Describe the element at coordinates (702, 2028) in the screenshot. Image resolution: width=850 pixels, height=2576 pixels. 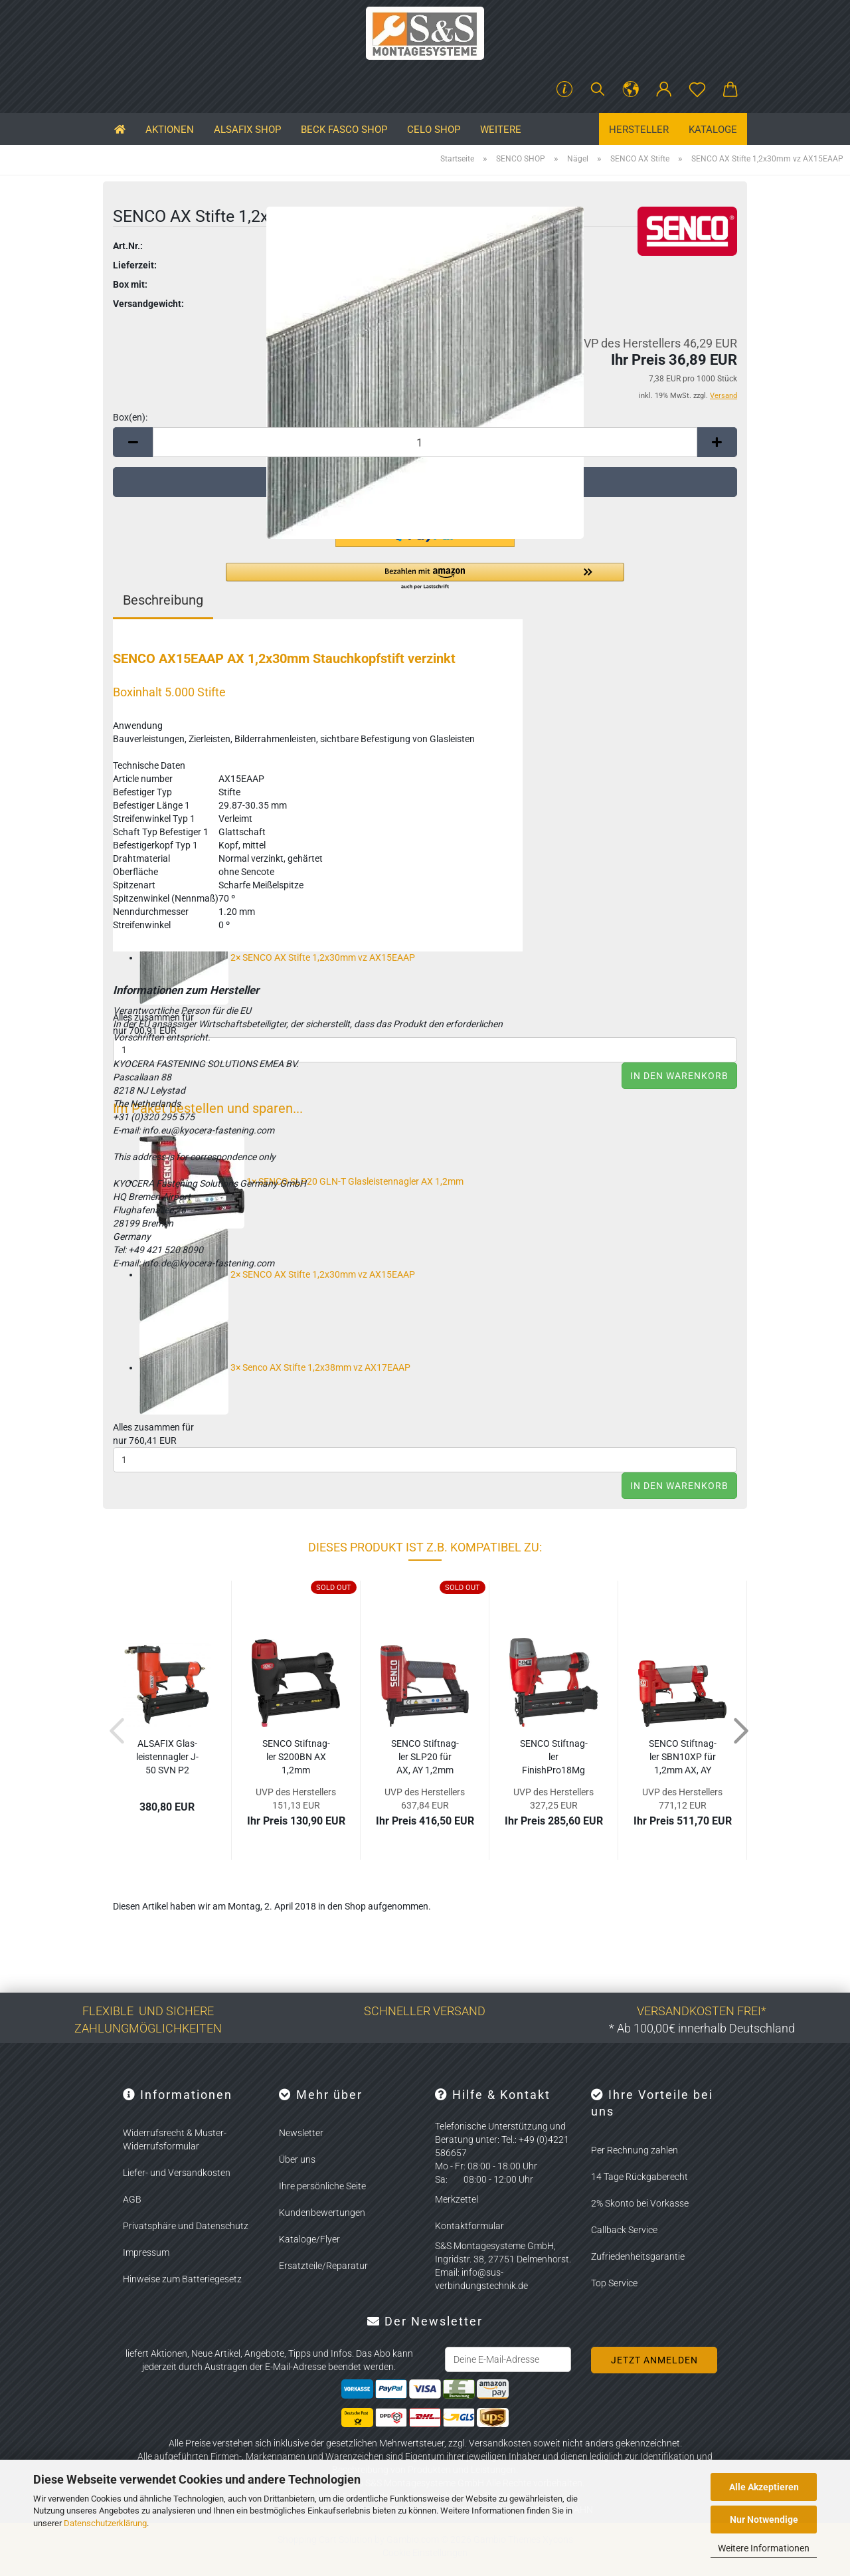
I see `* Ab 100,00€ innerhalb Deutschland` at that location.